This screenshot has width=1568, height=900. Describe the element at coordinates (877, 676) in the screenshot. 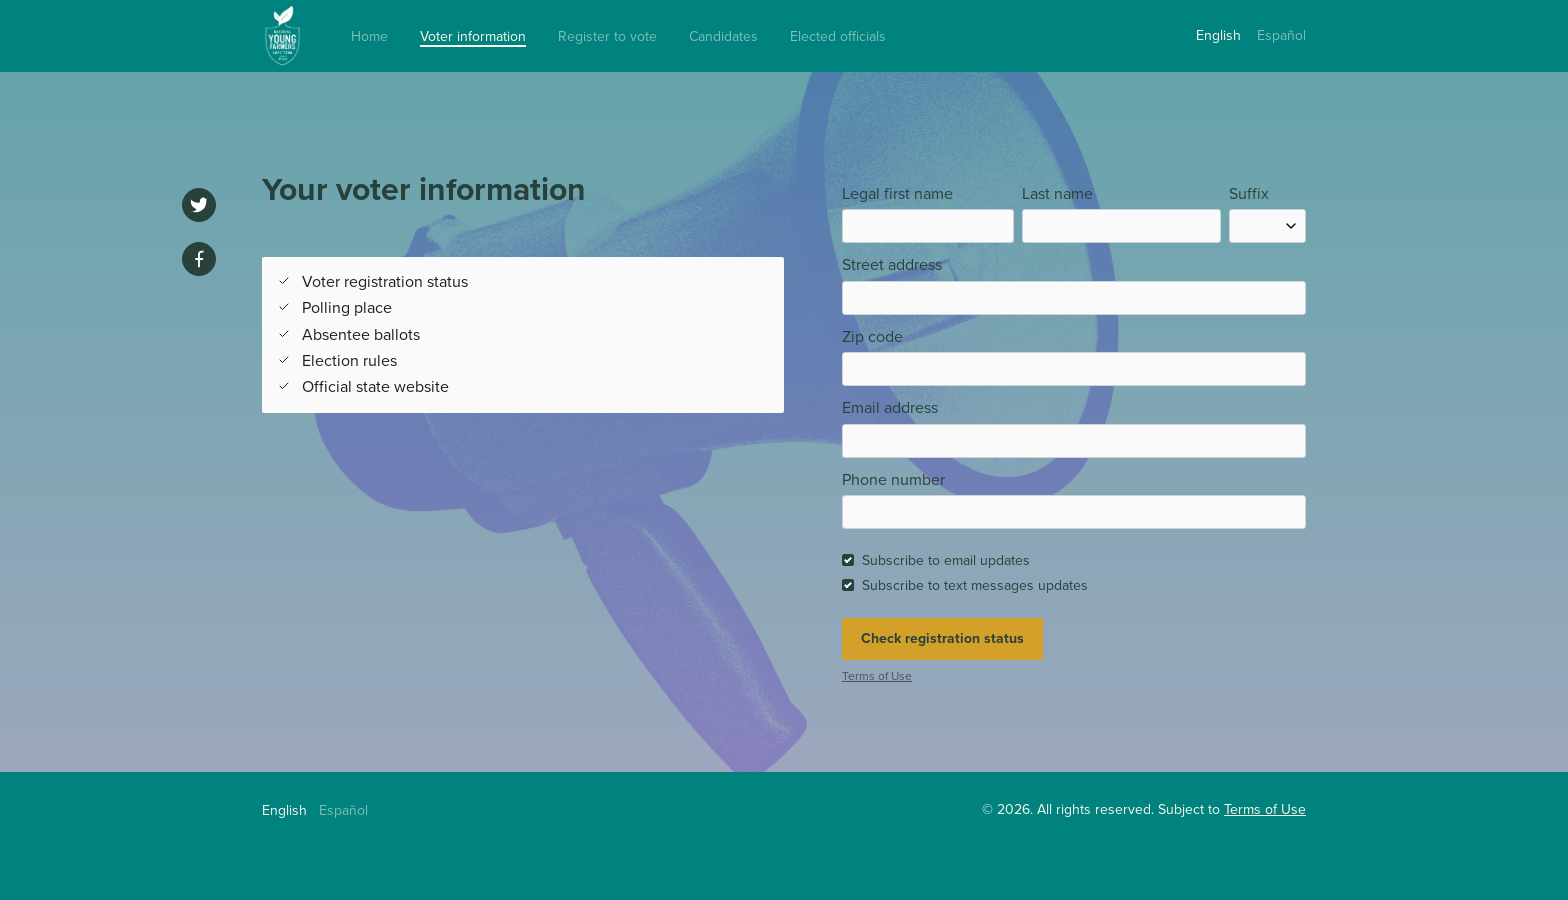

I see `Terms of Use` at that location.